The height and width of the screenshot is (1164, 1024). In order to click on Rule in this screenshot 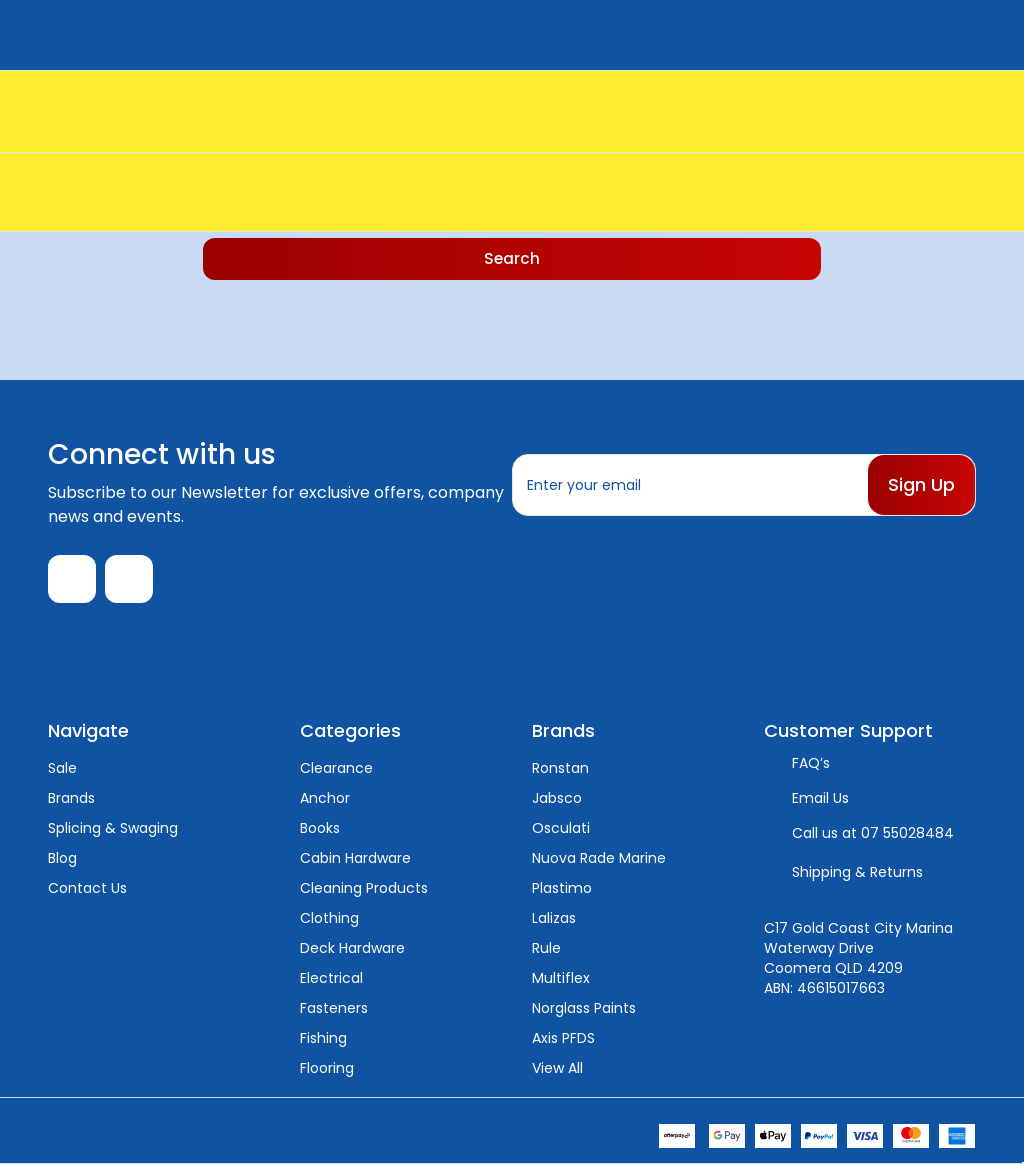, I will do `click(546, 948)`.